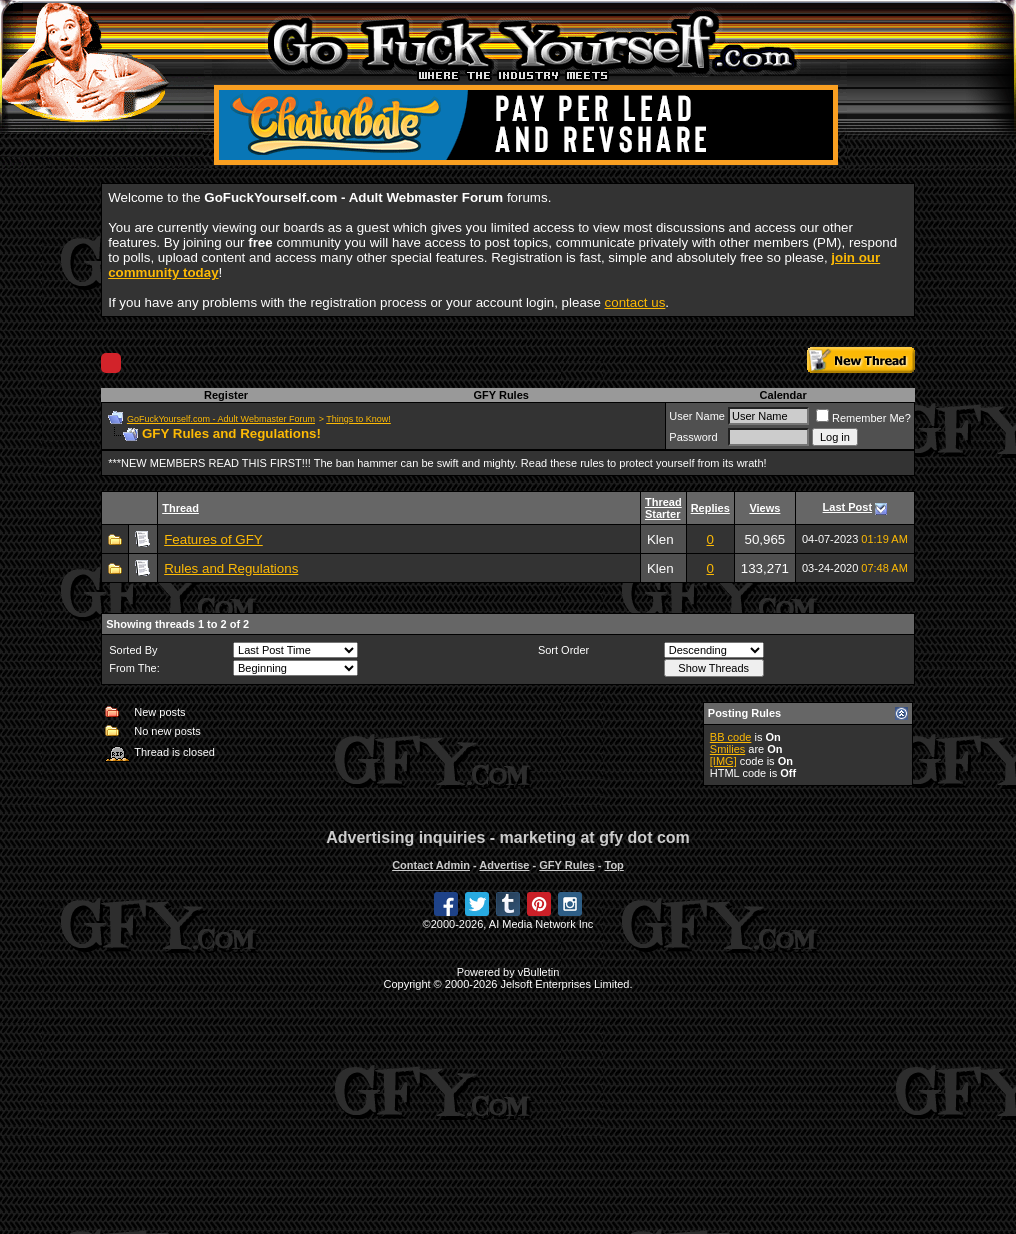 Image resolution: width=1016 pixels, height=1234 pixels. Describe the element at coordinates (663, 508) in the screenshot. I see `Thread Starter` at that location.